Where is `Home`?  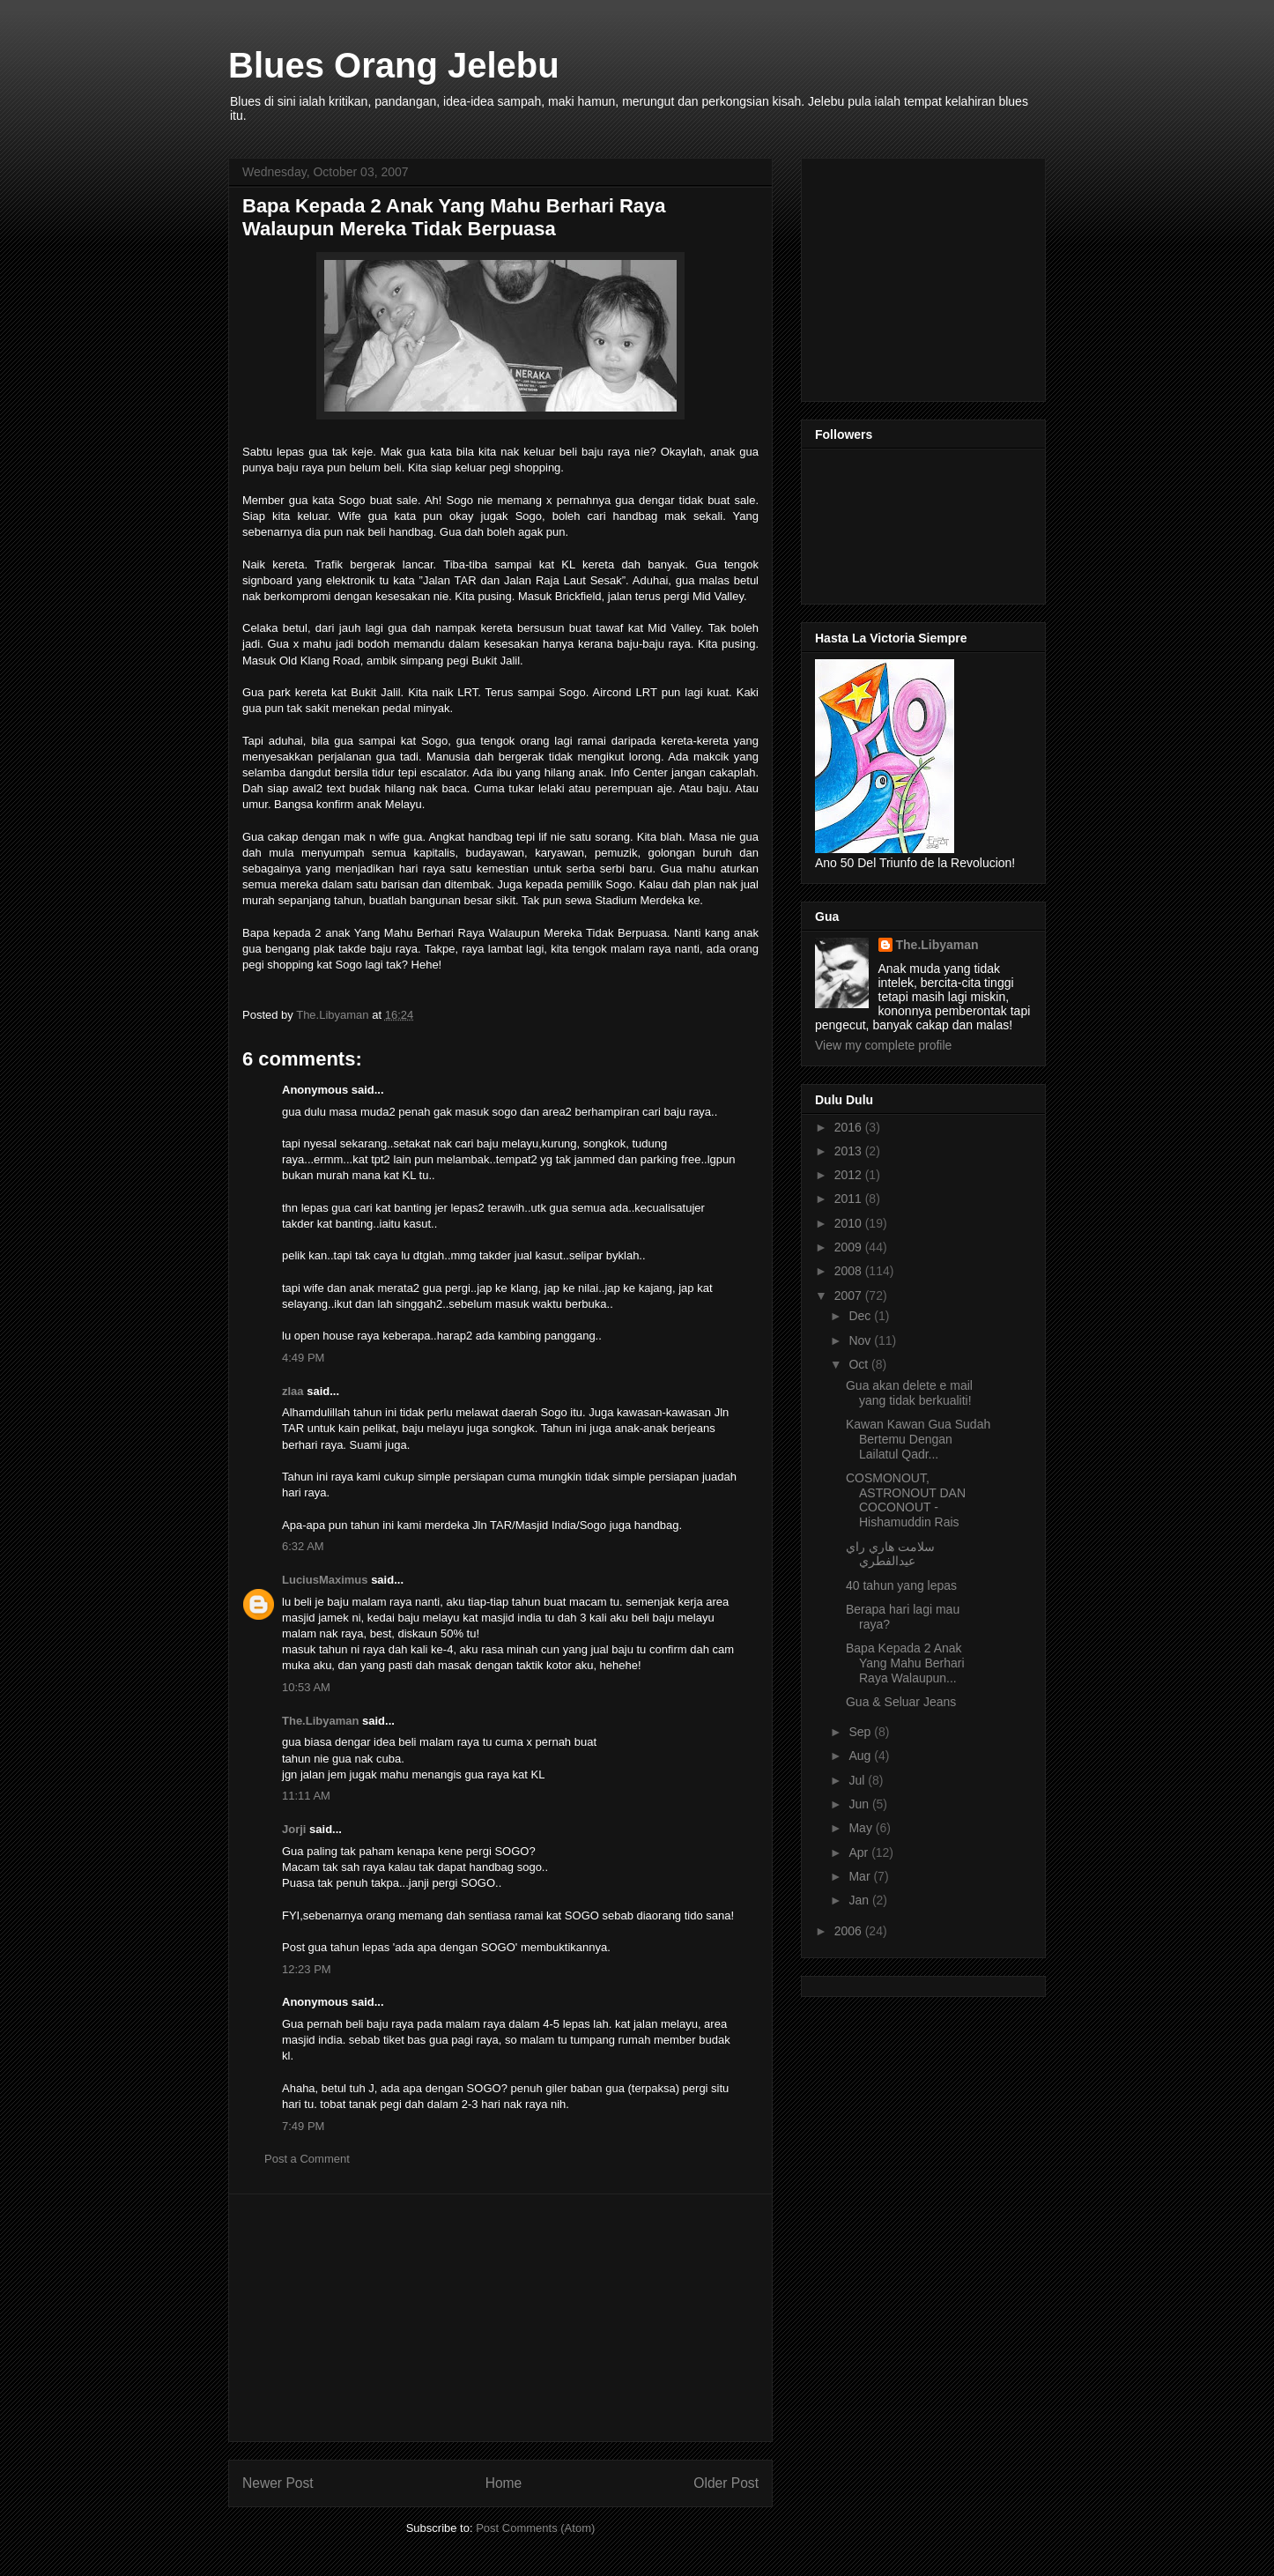 Home is located at coordinates (503, 2483).